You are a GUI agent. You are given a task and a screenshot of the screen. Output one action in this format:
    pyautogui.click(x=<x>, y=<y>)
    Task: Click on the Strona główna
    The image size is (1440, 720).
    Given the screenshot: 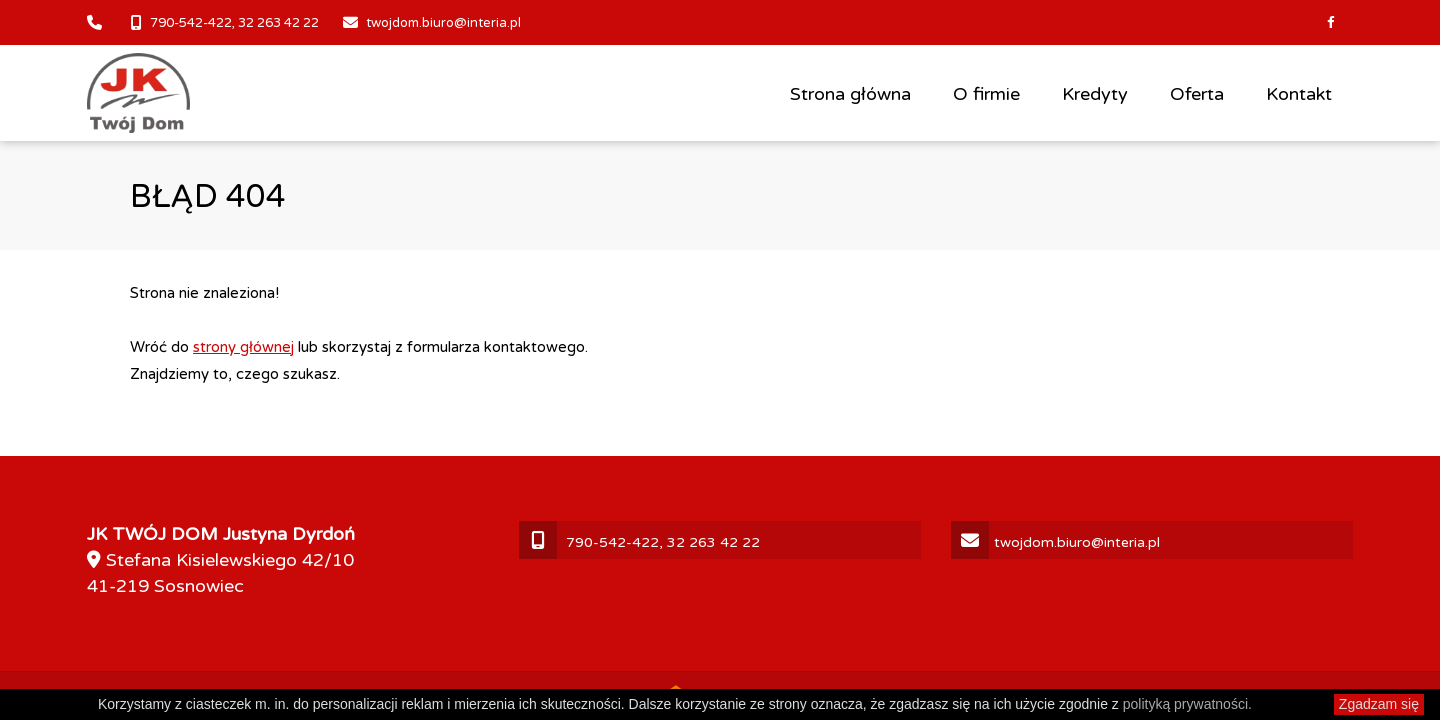 What is the action you would take?
    pyautogui.click(x=850, y=94)
    